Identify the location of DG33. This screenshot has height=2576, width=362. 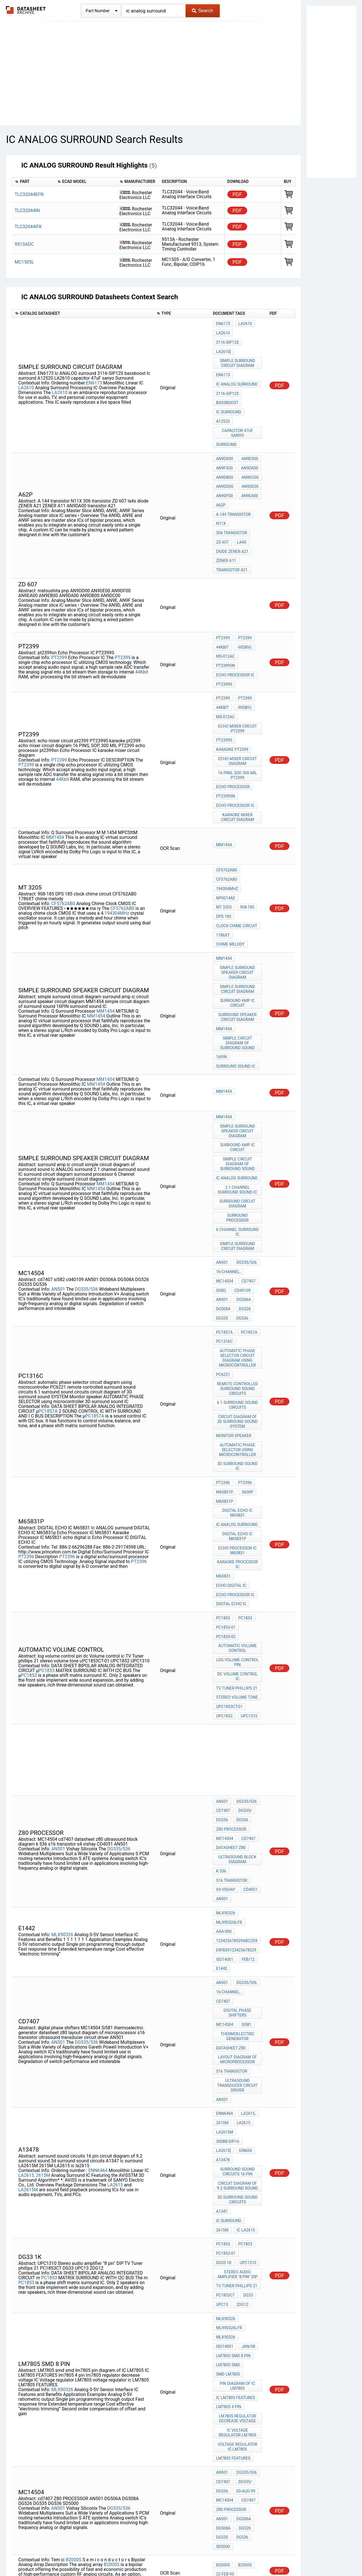
(247, 2012).